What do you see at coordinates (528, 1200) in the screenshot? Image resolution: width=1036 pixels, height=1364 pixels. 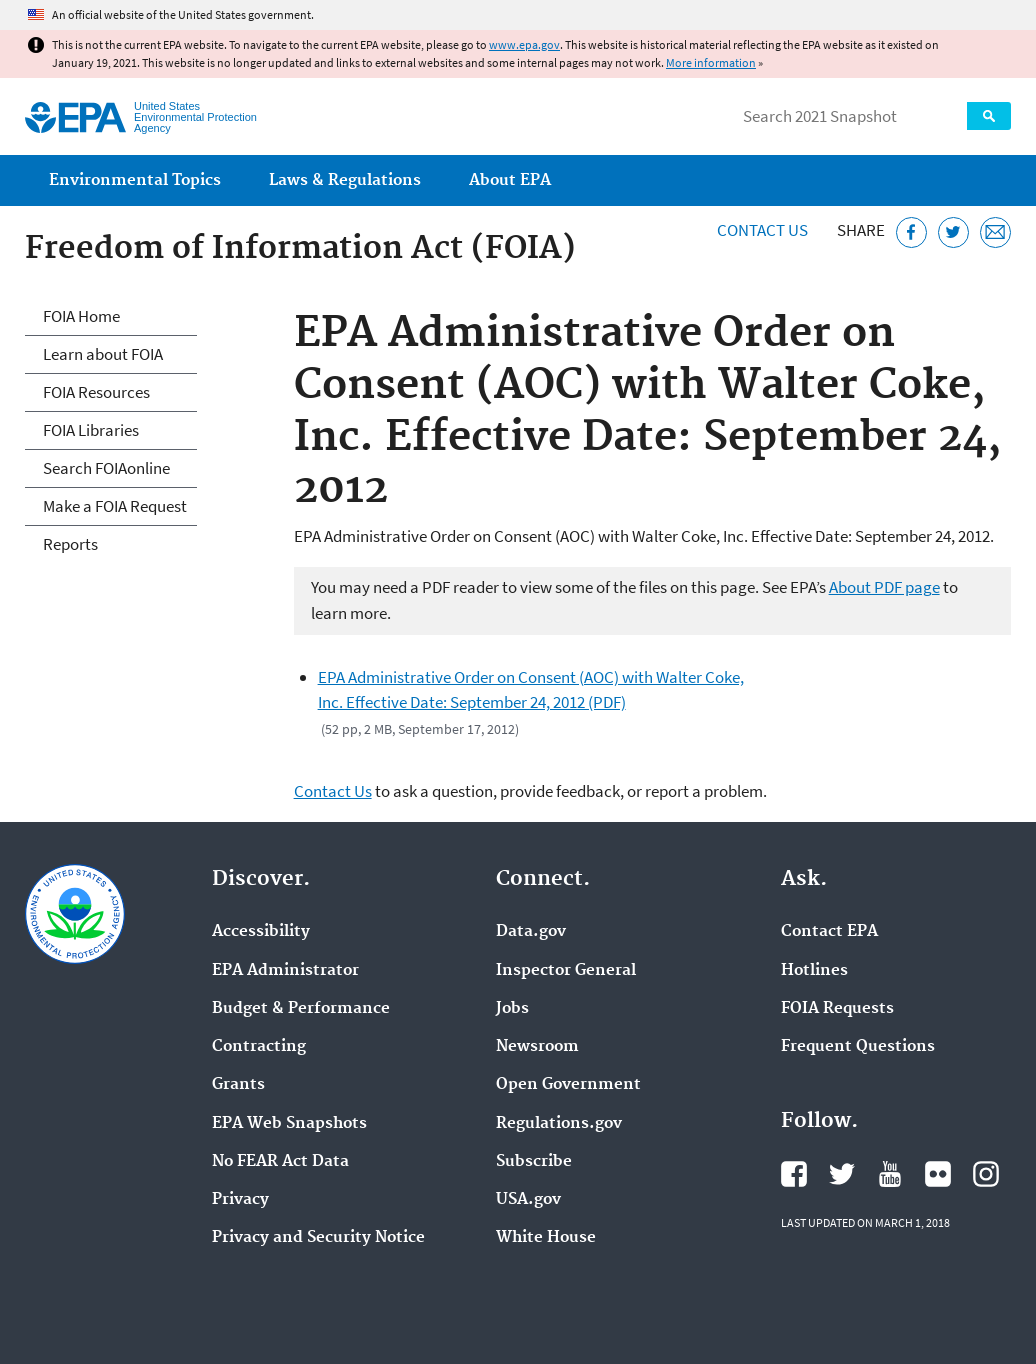 I see `USA.gov` at bounding box center [528, 1200].